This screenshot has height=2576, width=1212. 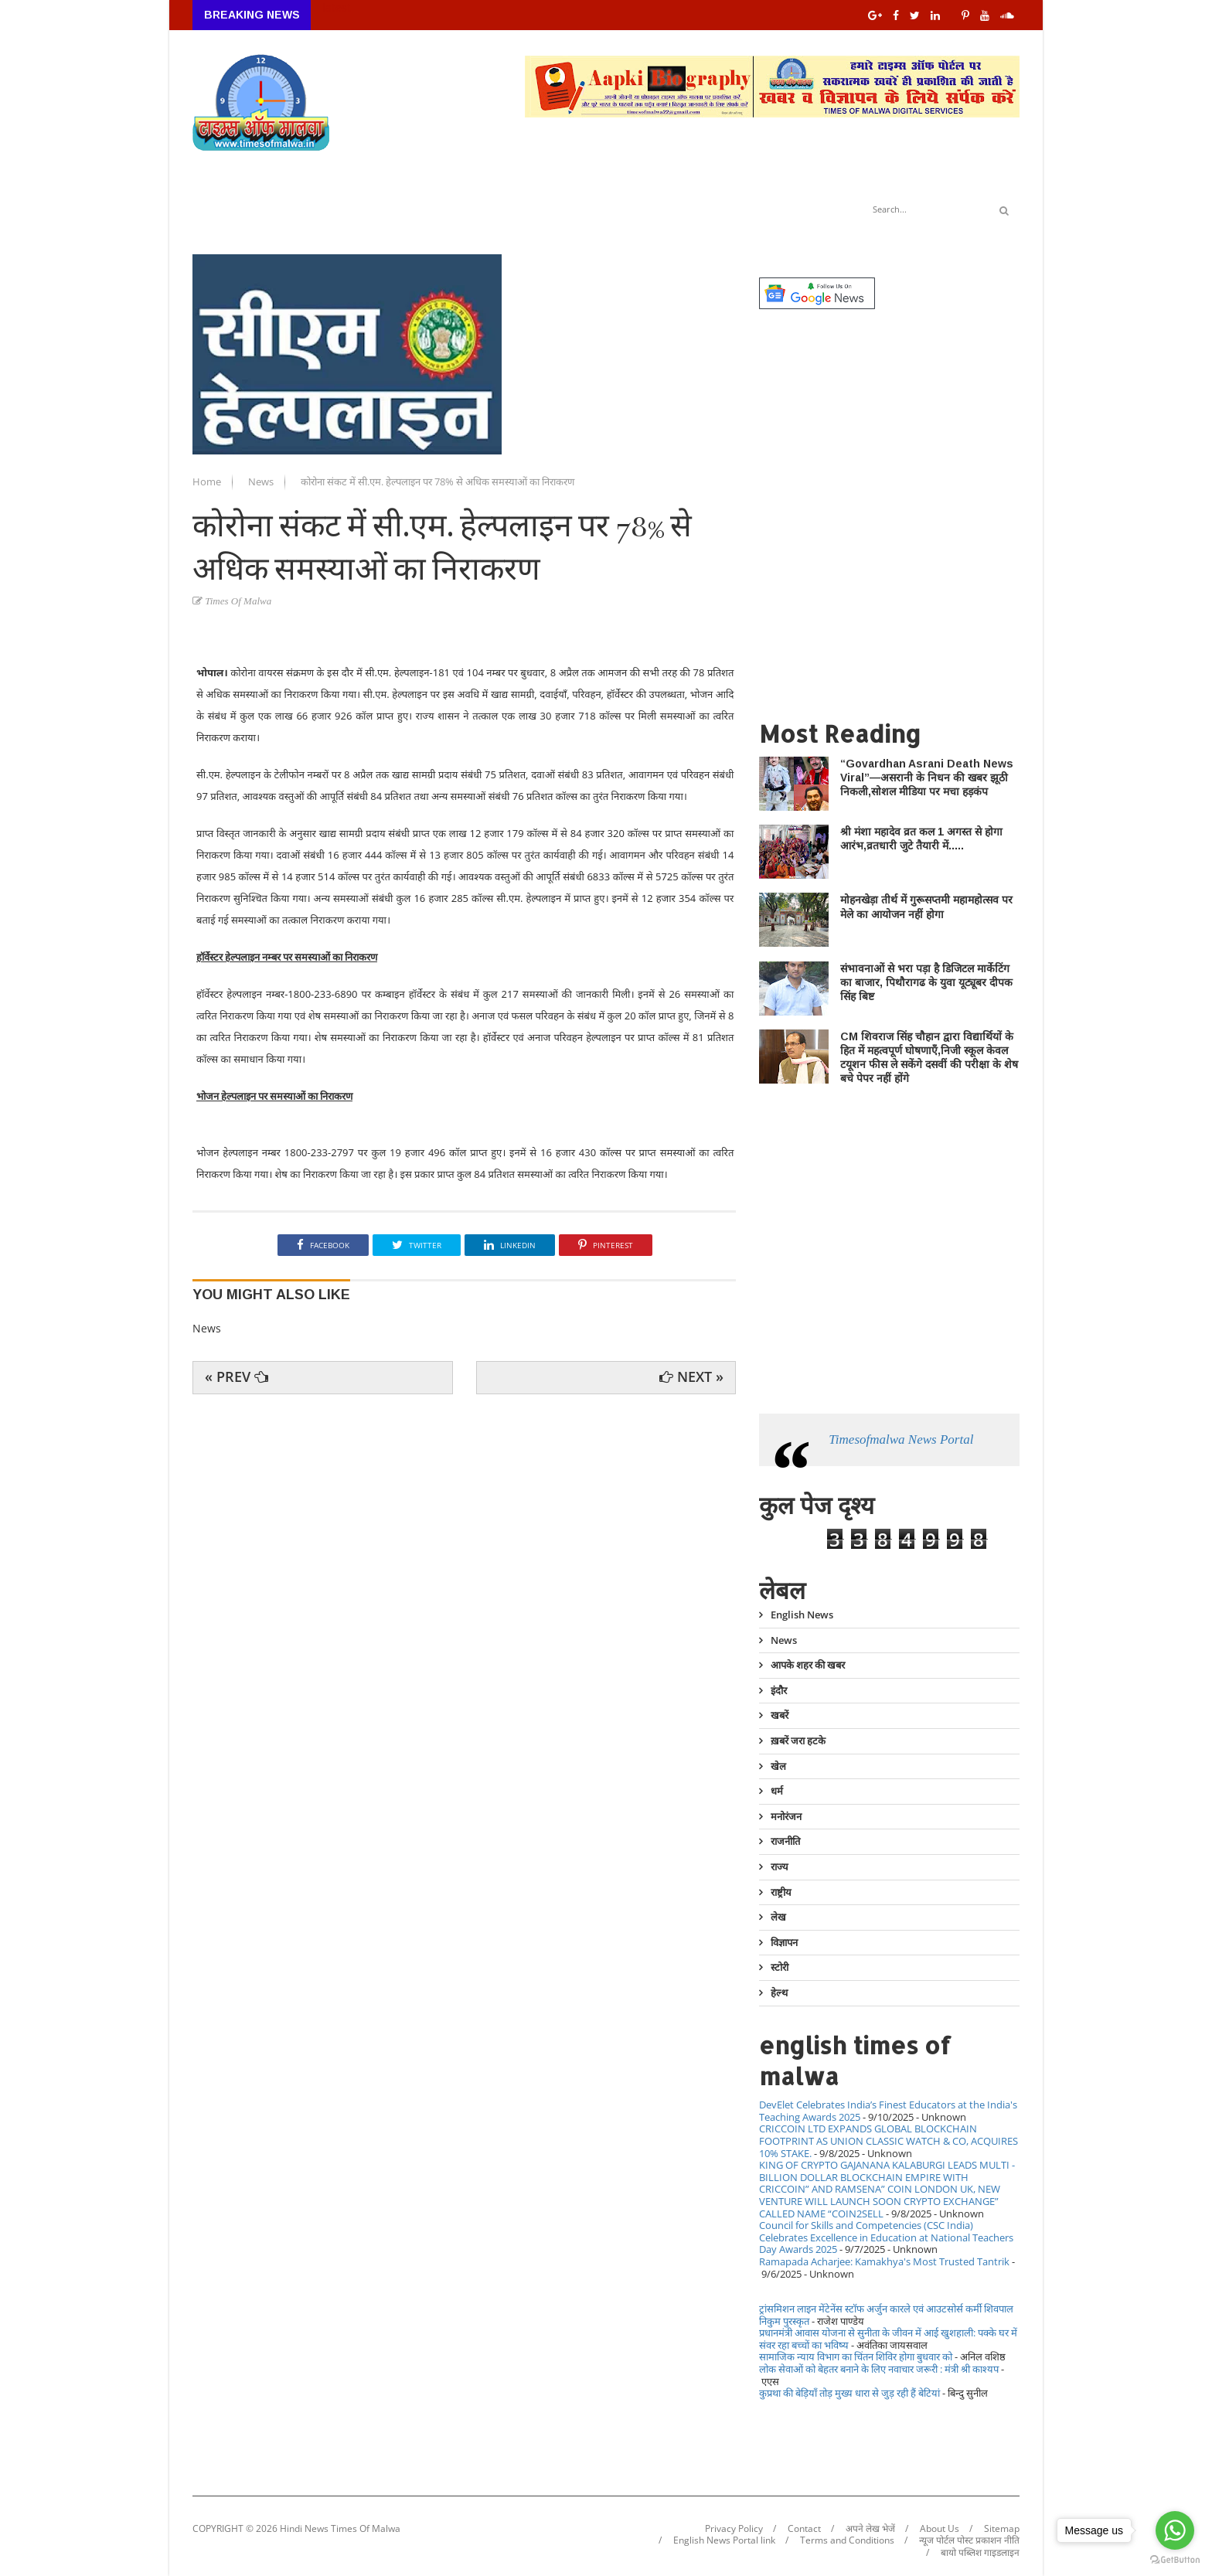 What do you see at coordinates (778, 1766) in the screenshot?
I see `खेल` at bounding box center [778, 1766].